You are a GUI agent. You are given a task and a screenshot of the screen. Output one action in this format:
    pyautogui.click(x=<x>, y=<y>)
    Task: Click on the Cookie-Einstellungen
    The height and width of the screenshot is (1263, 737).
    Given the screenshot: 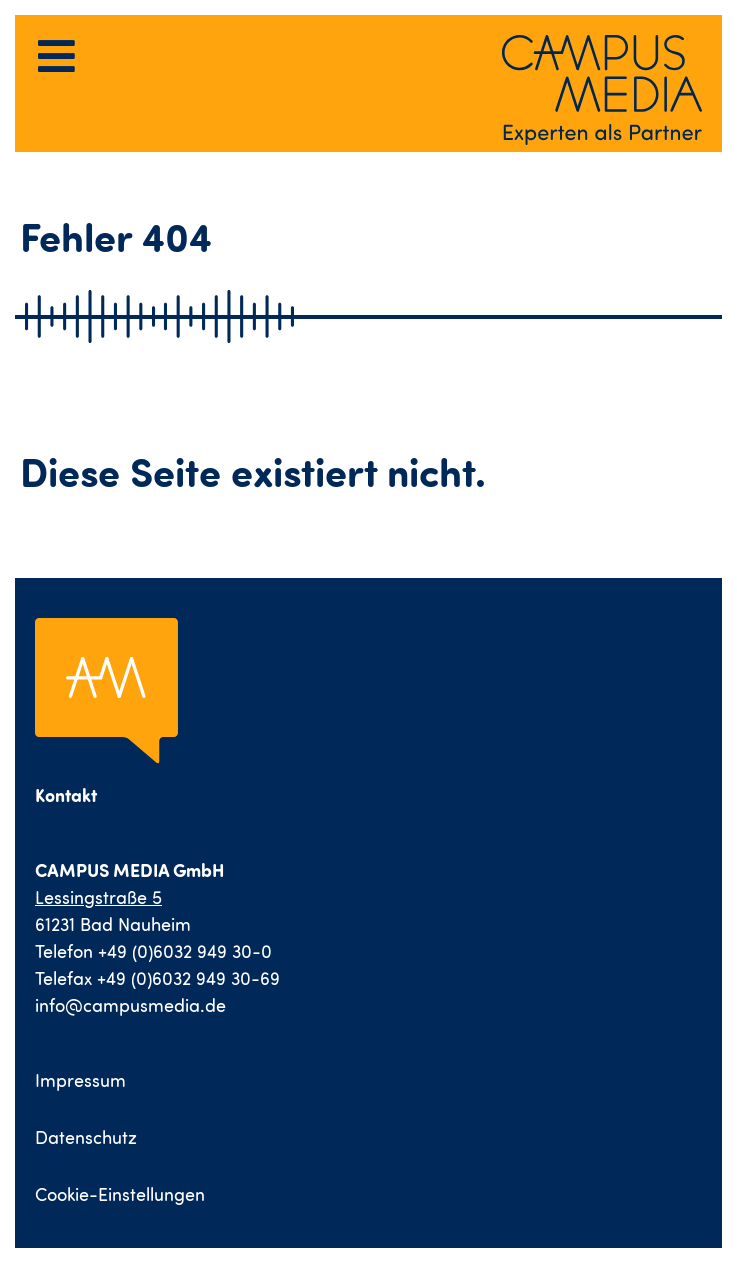 What is the action you would take?
    pyautogui.click(x=120, y=1194)
    